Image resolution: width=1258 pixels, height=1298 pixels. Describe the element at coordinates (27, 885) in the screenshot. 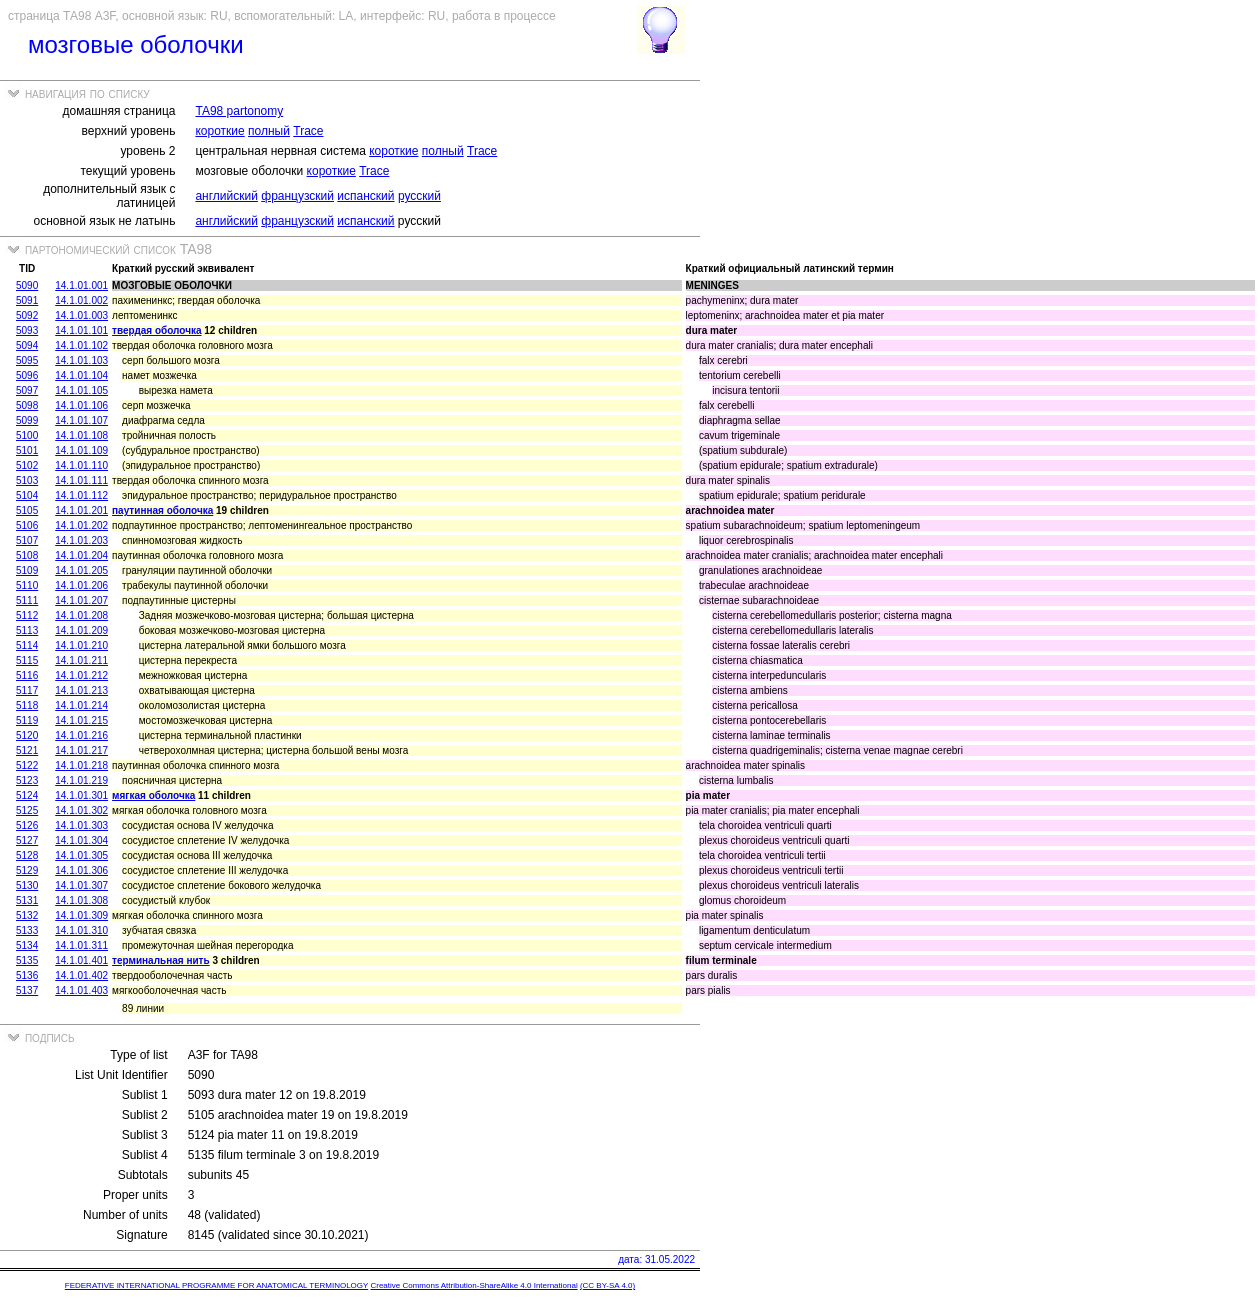

I see `5130` at that location.